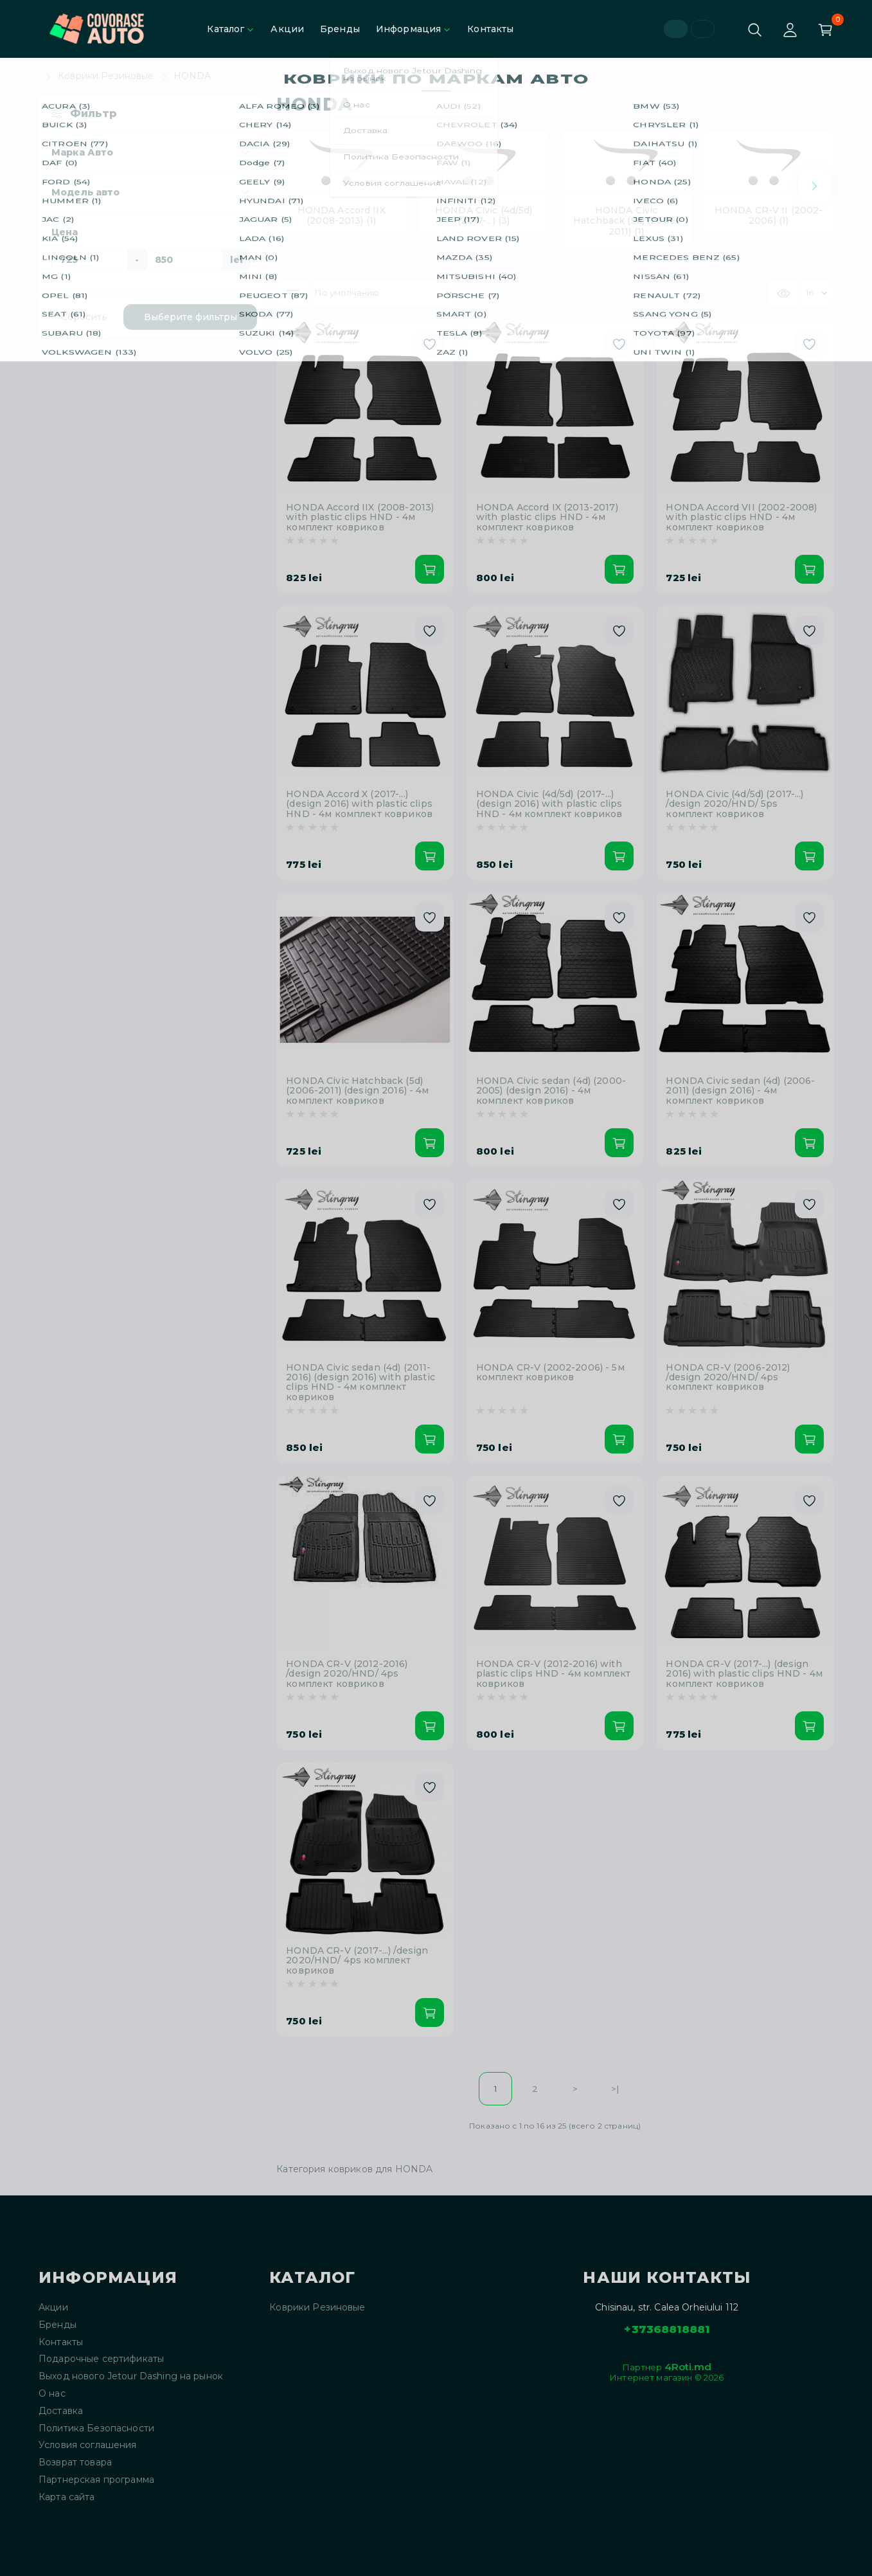 This screenshot has width=872, height=2576. I want to click on Выберите фильтры, so click(190, 317).